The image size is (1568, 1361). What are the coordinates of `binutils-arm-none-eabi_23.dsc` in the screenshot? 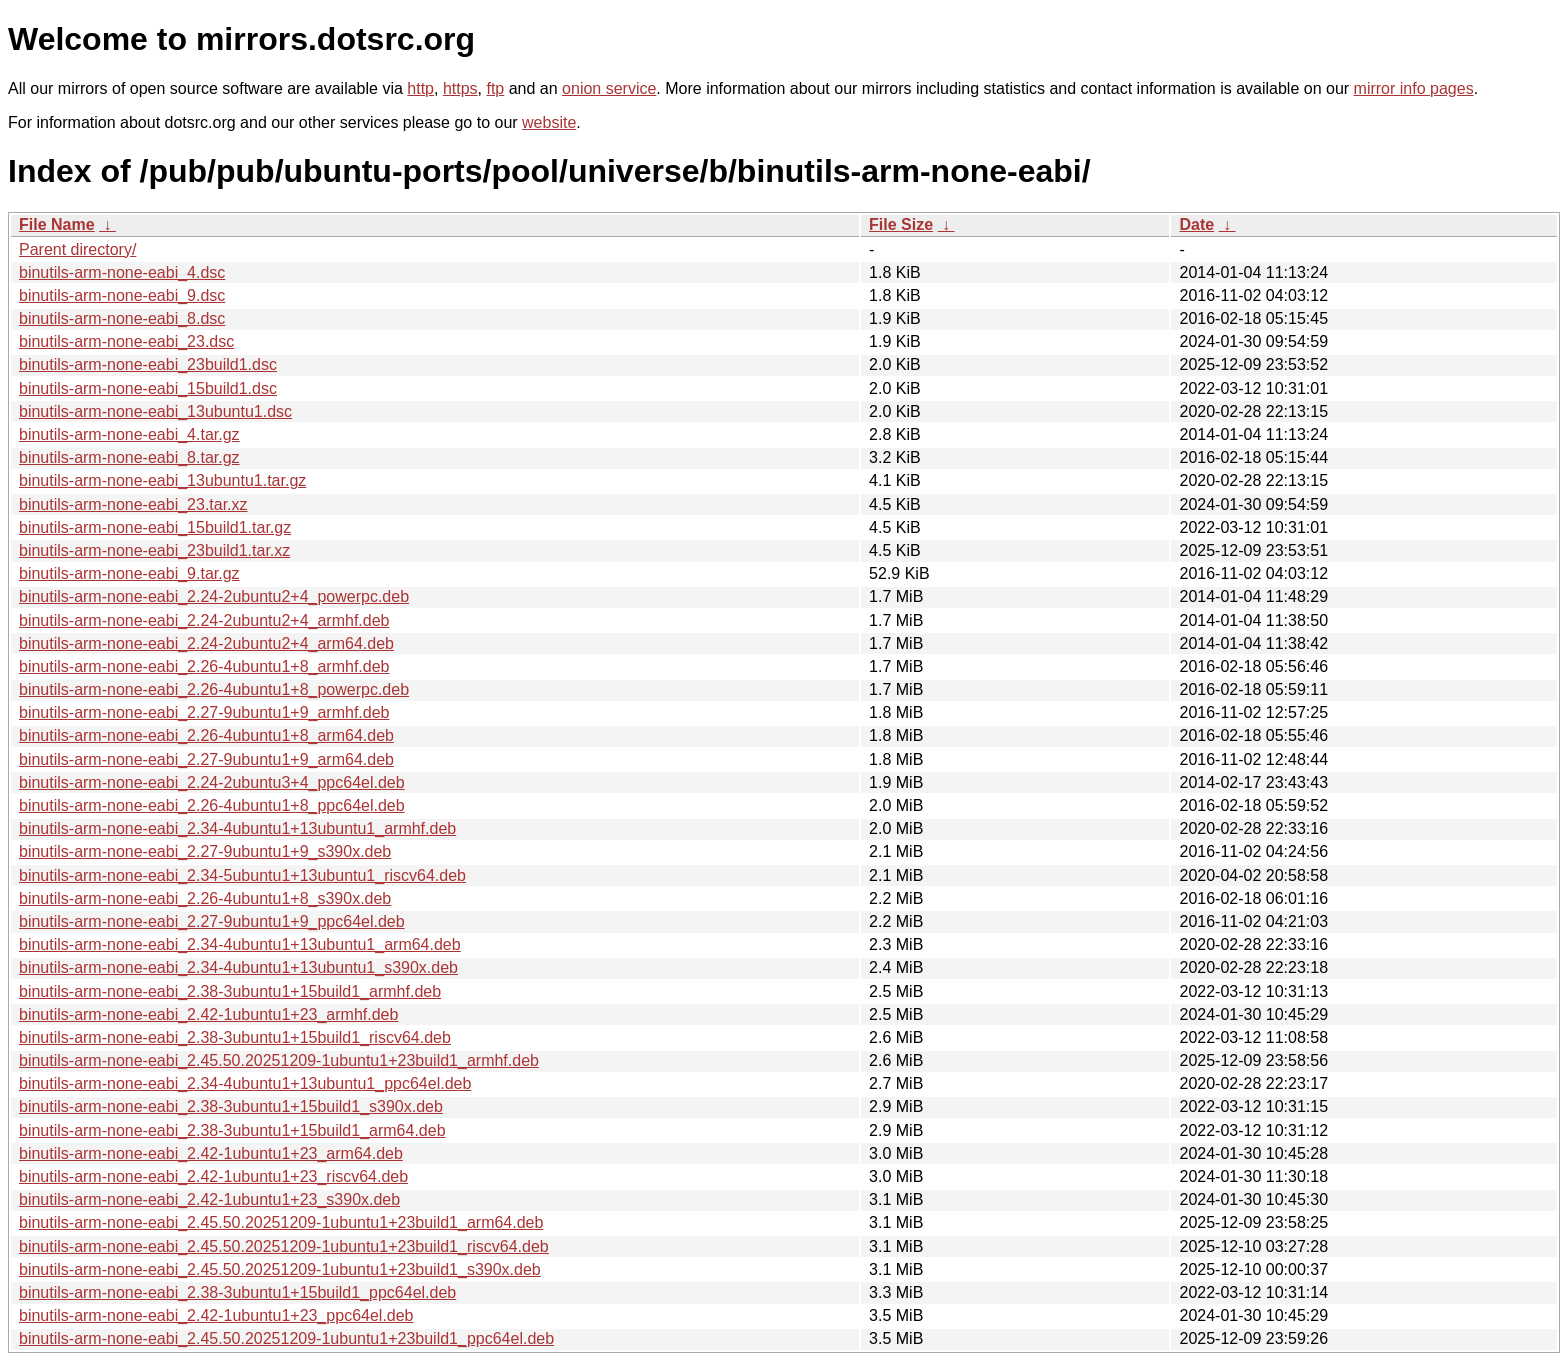 It's located at (126, 341).